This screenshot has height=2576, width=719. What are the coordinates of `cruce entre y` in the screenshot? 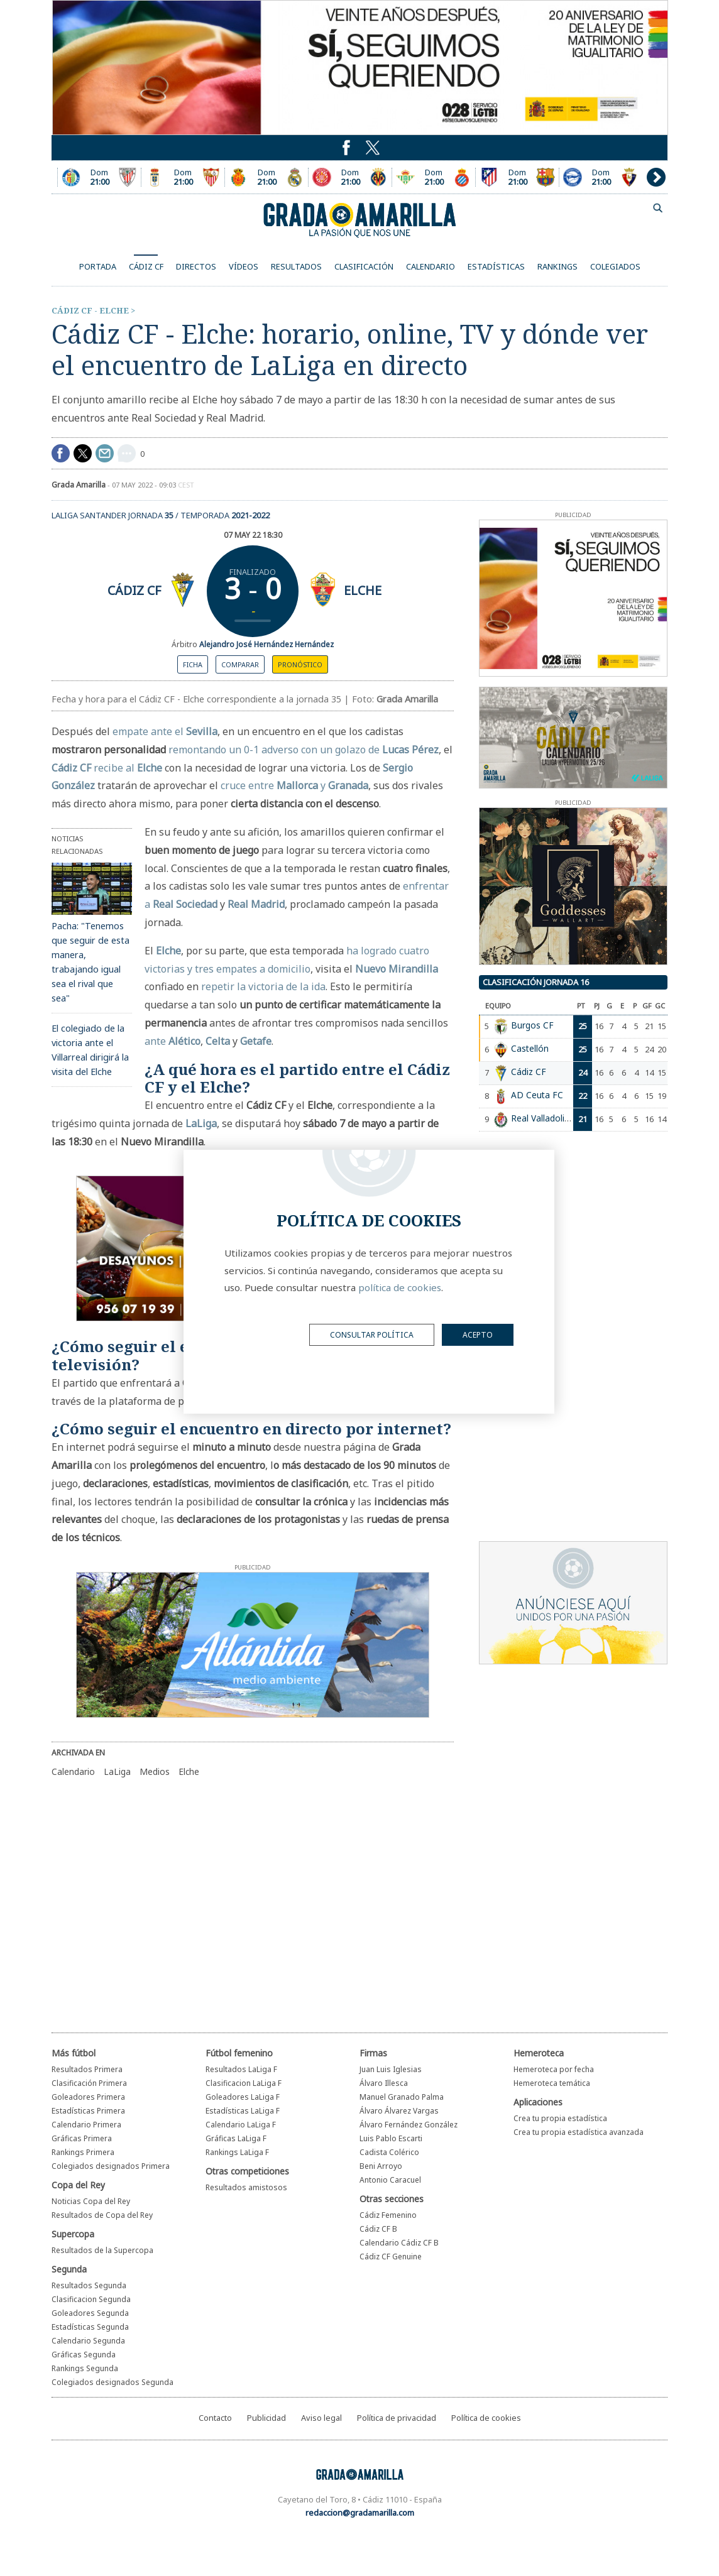 It's located at (294, 785).